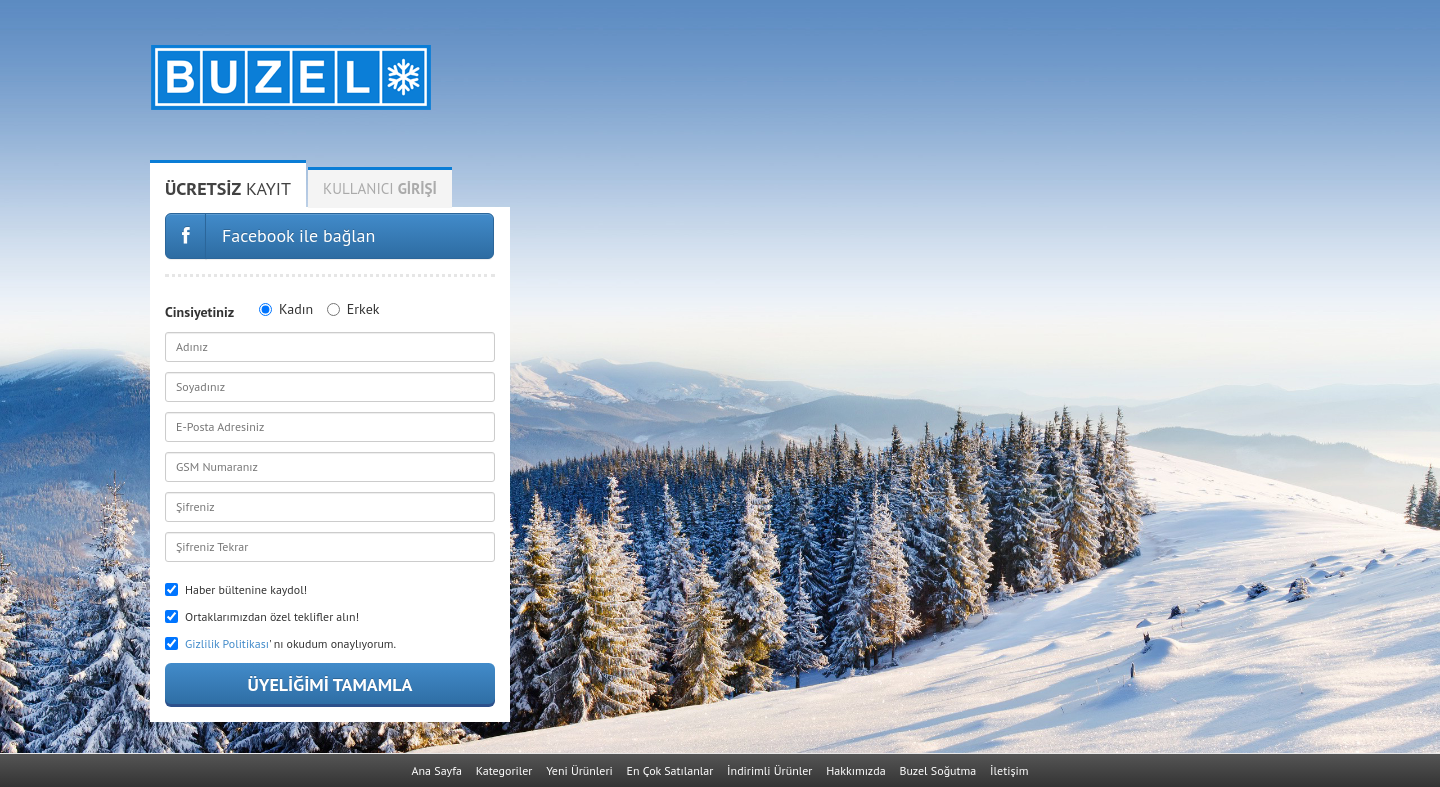 This screenshot has height=787, width=1440. I want to click on Gizlilik Politikası, so click(227, 643).